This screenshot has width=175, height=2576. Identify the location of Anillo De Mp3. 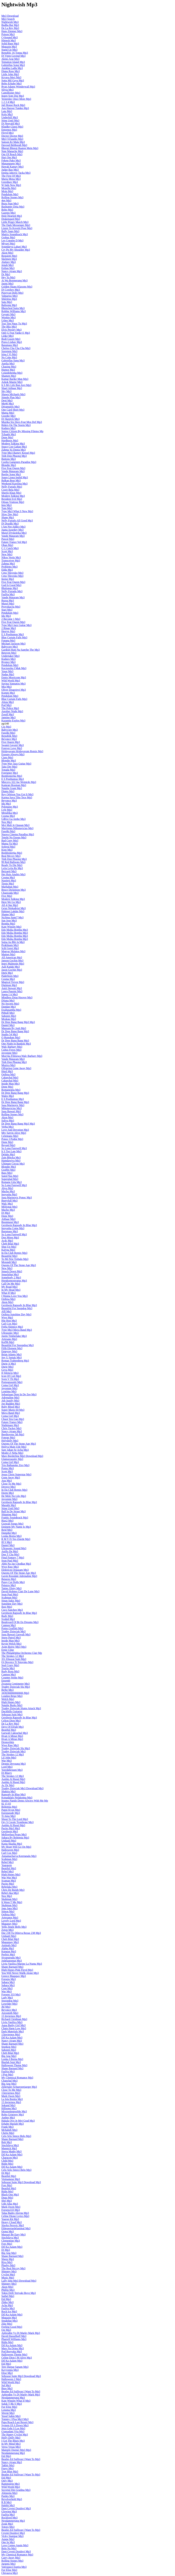
(9, 1551).